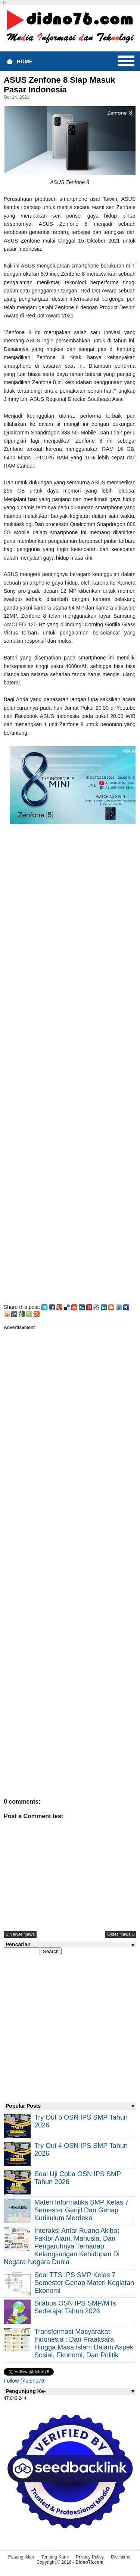 The width and height of the screenshot is (140, 2576). What do you see at coordinates (81, 2210) in the screenshot?
I see `Materi Informatika SMP Kelas 7 Semester Ganjil dan Genap Kurikulum Merdeka` at bounding box center [81, 2210].